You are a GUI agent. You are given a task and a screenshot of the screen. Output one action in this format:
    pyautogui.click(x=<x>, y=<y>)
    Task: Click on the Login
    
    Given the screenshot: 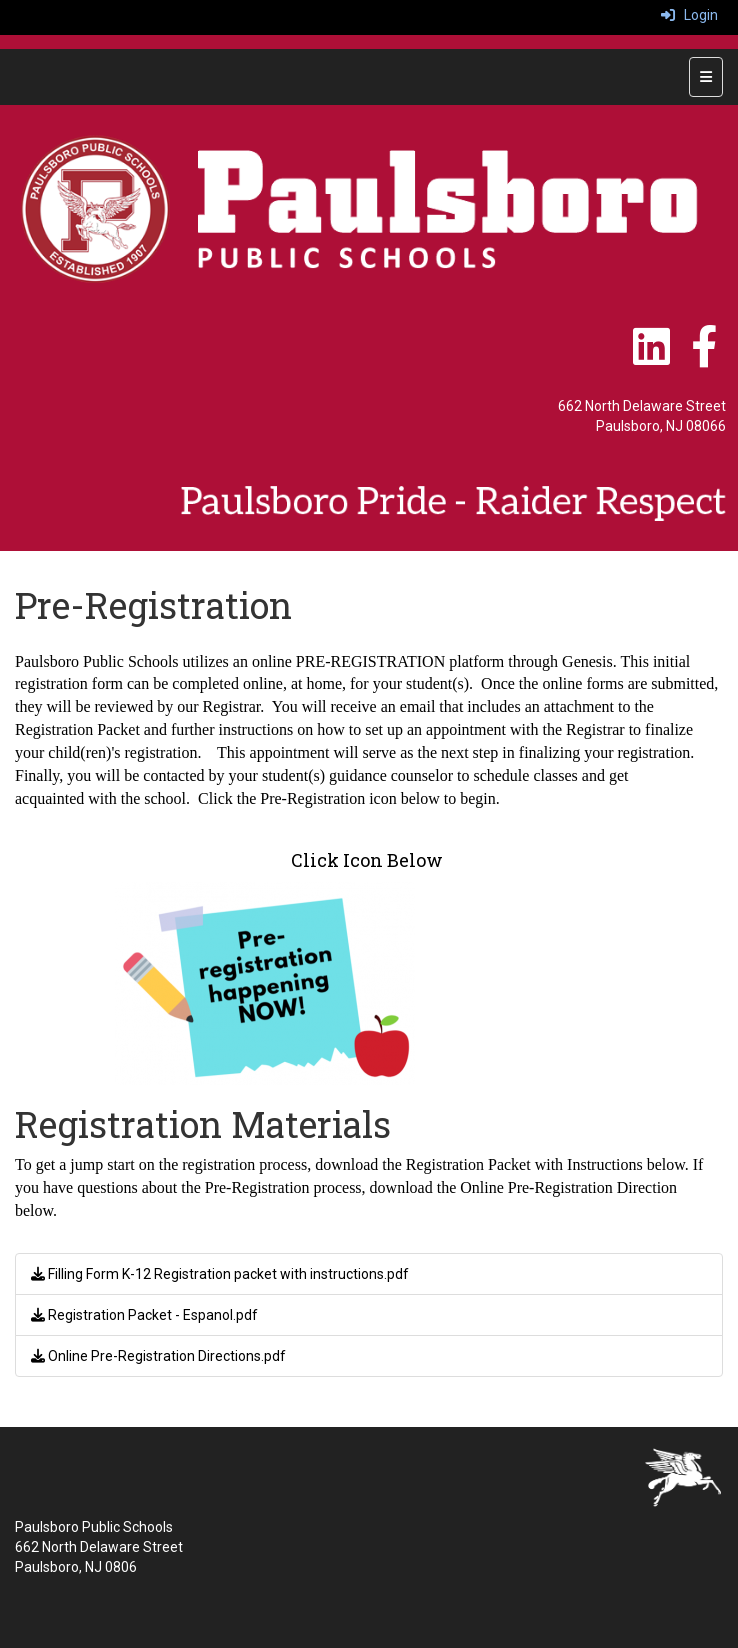 What is the action you would take?
    pyautogui.click(x=689, y=15)
    